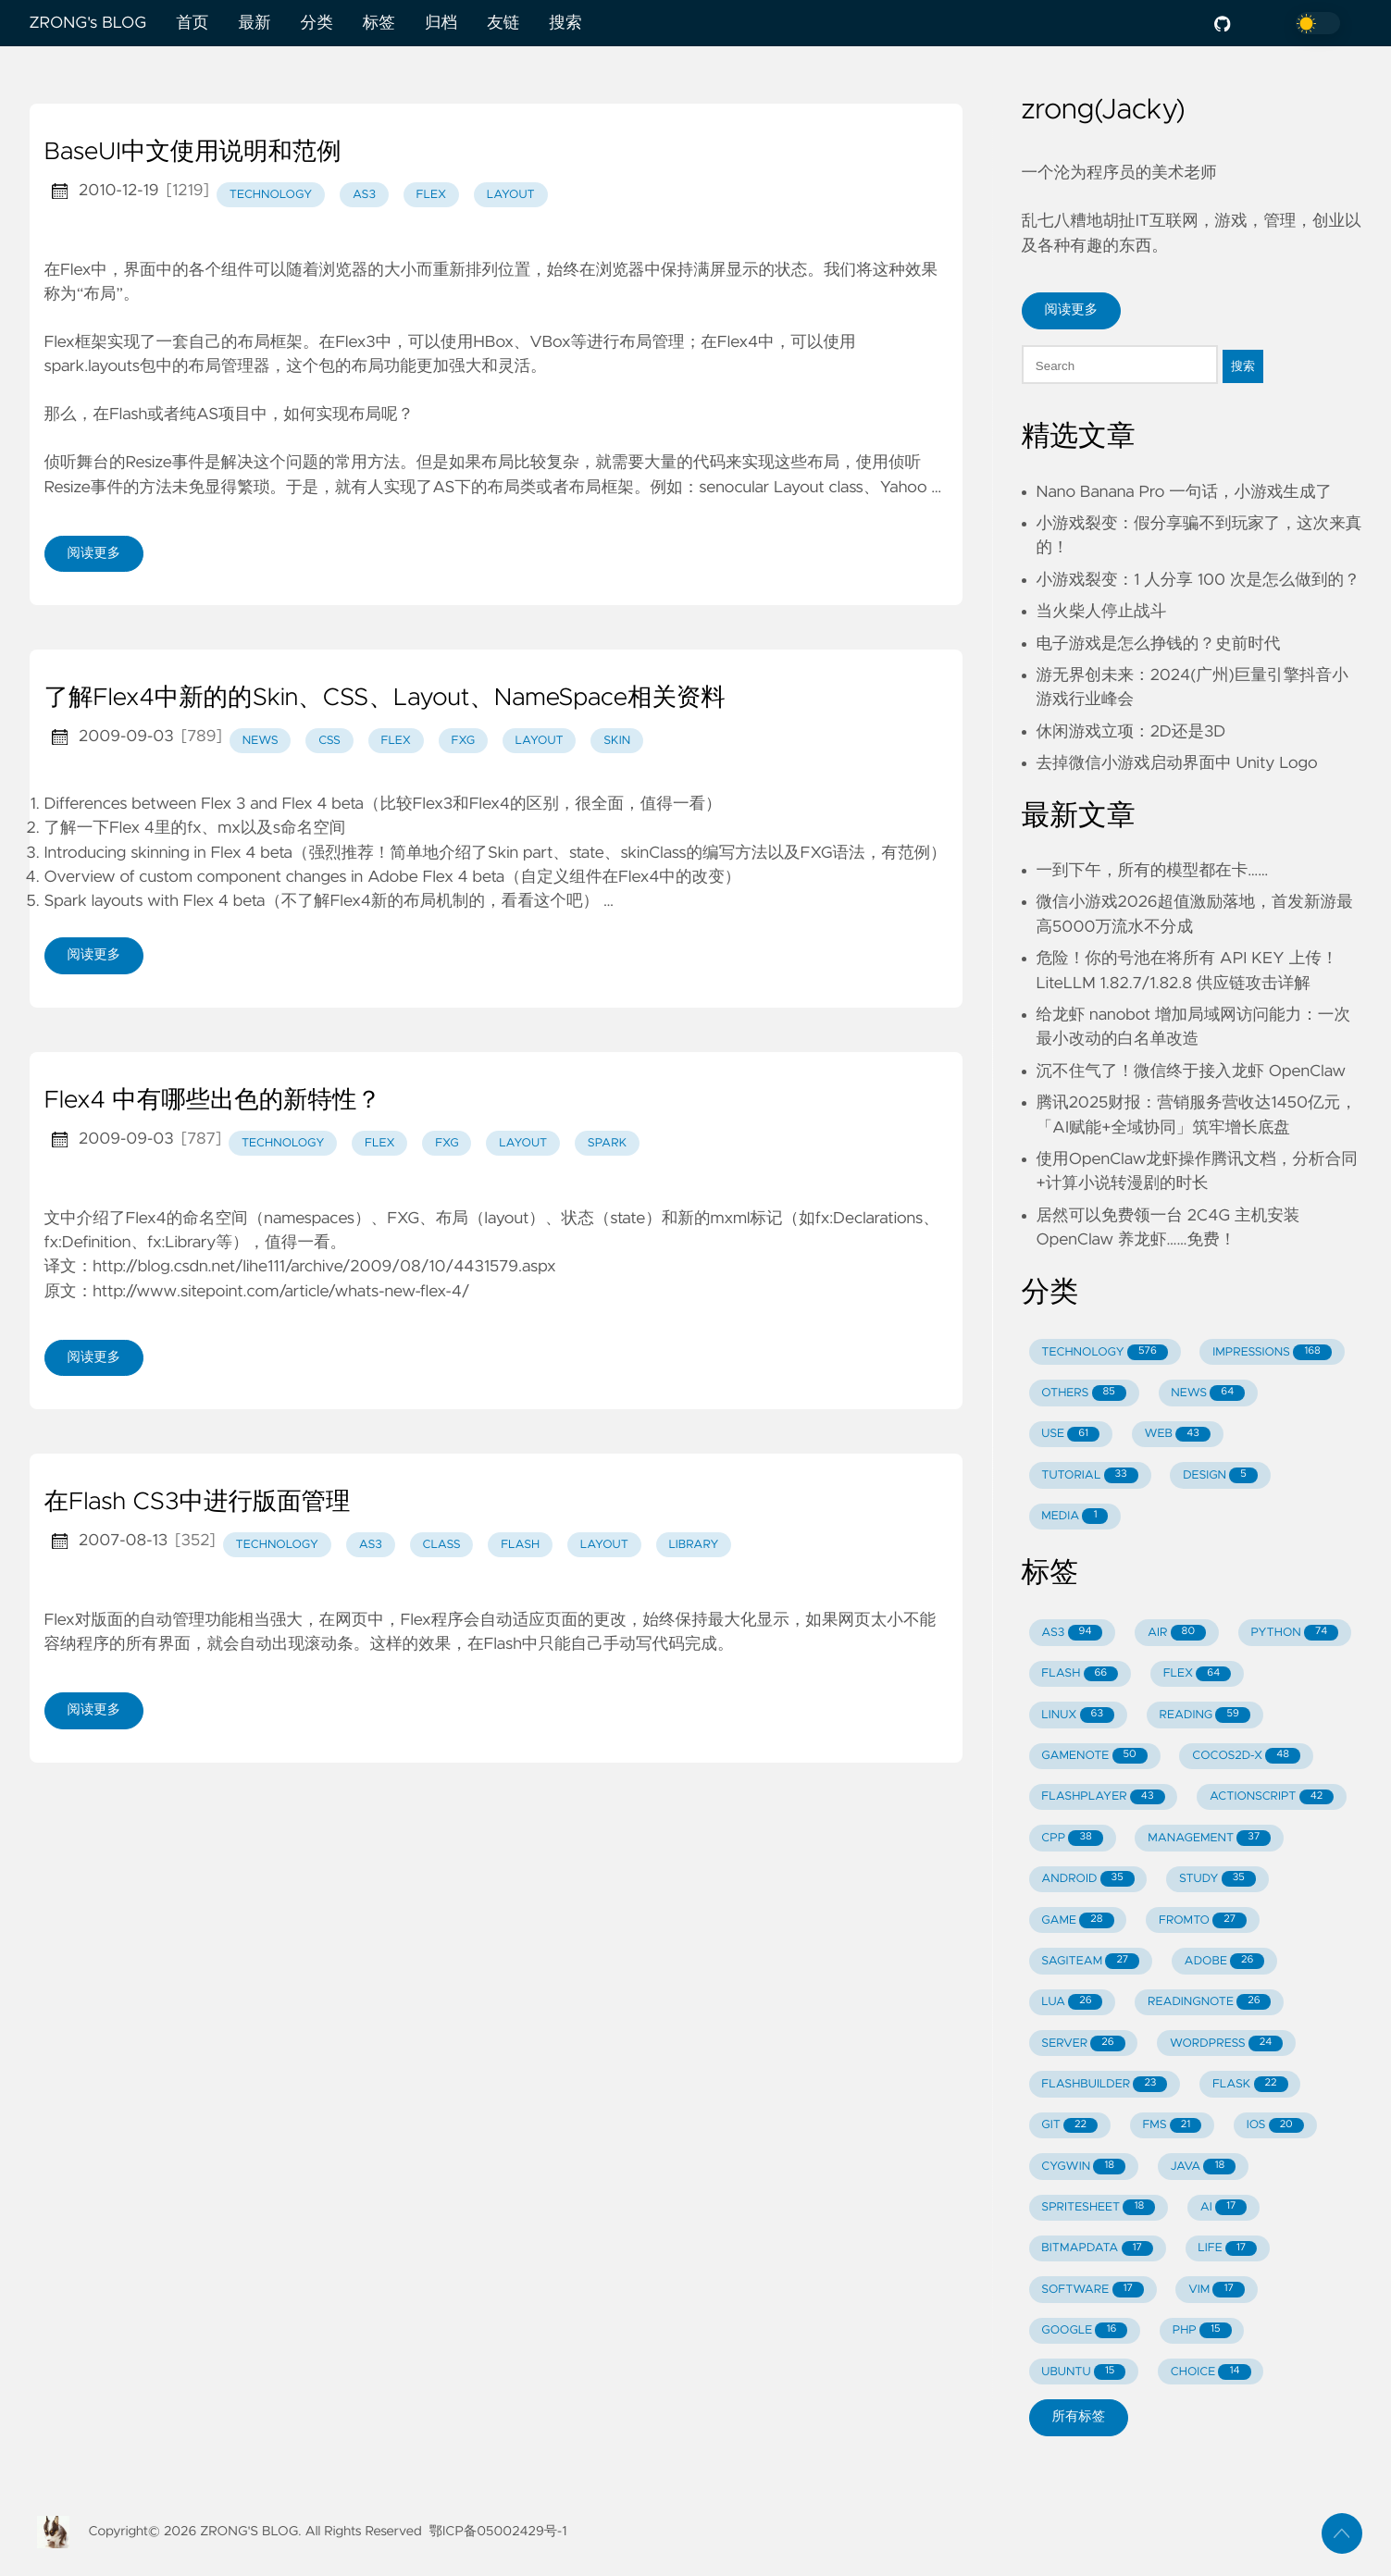  Describe the element at coordinates (1071, 2002) in the screenshot. I see `LUA` at that location.